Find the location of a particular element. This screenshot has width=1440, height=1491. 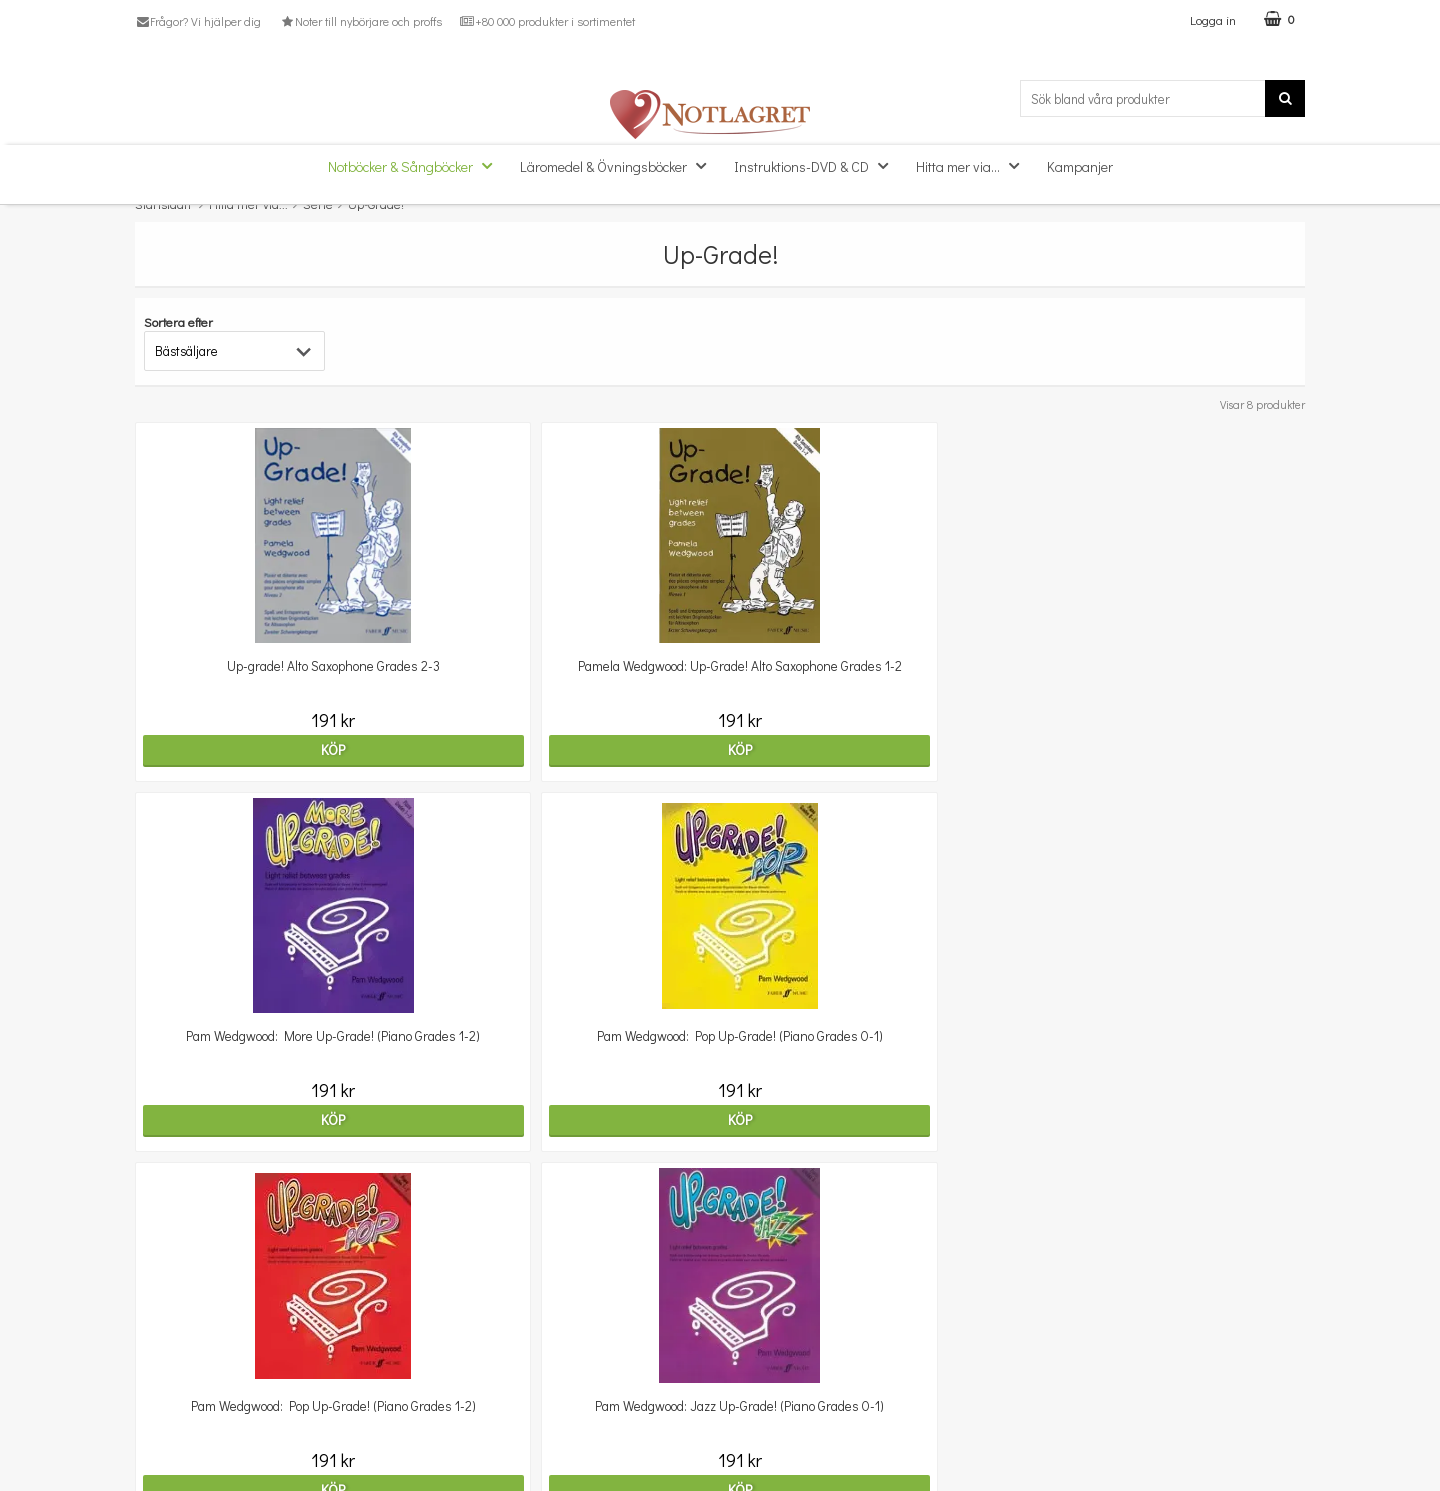

Köp is located at coordinates (277, 749).